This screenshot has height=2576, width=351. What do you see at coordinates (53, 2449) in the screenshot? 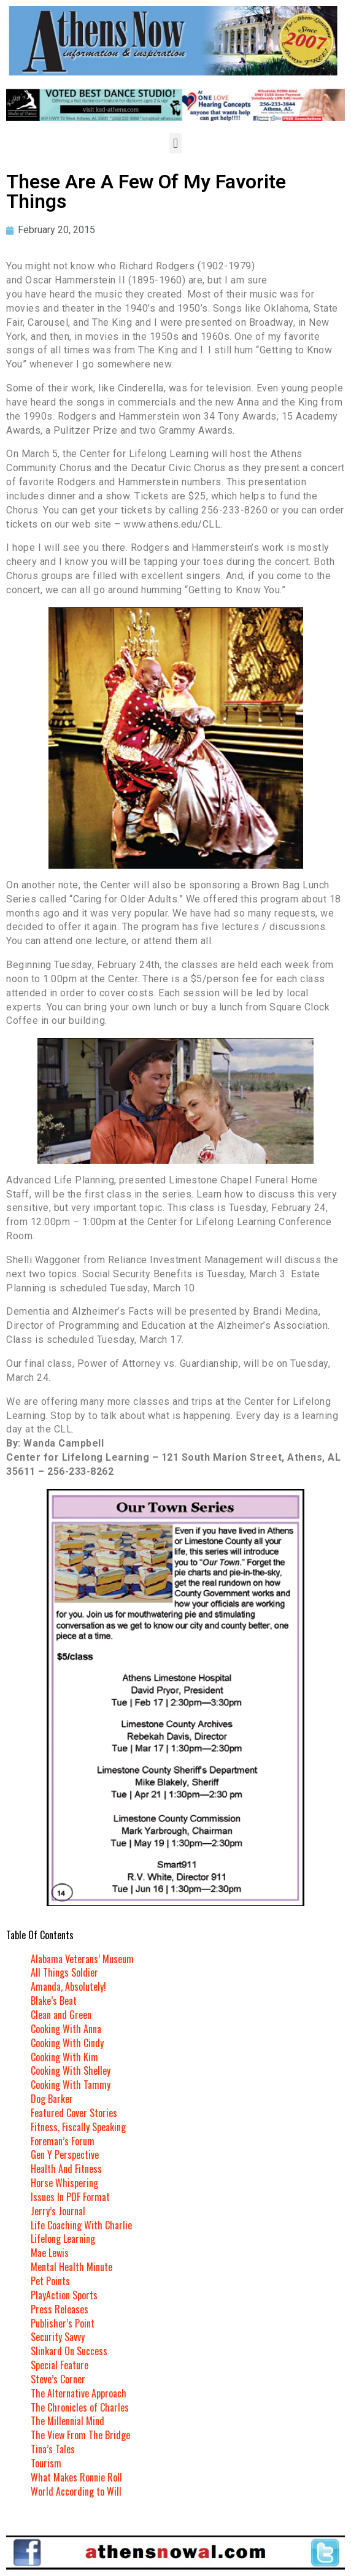
I see `Tina’s Tales` at bounding box center [53, 2449].